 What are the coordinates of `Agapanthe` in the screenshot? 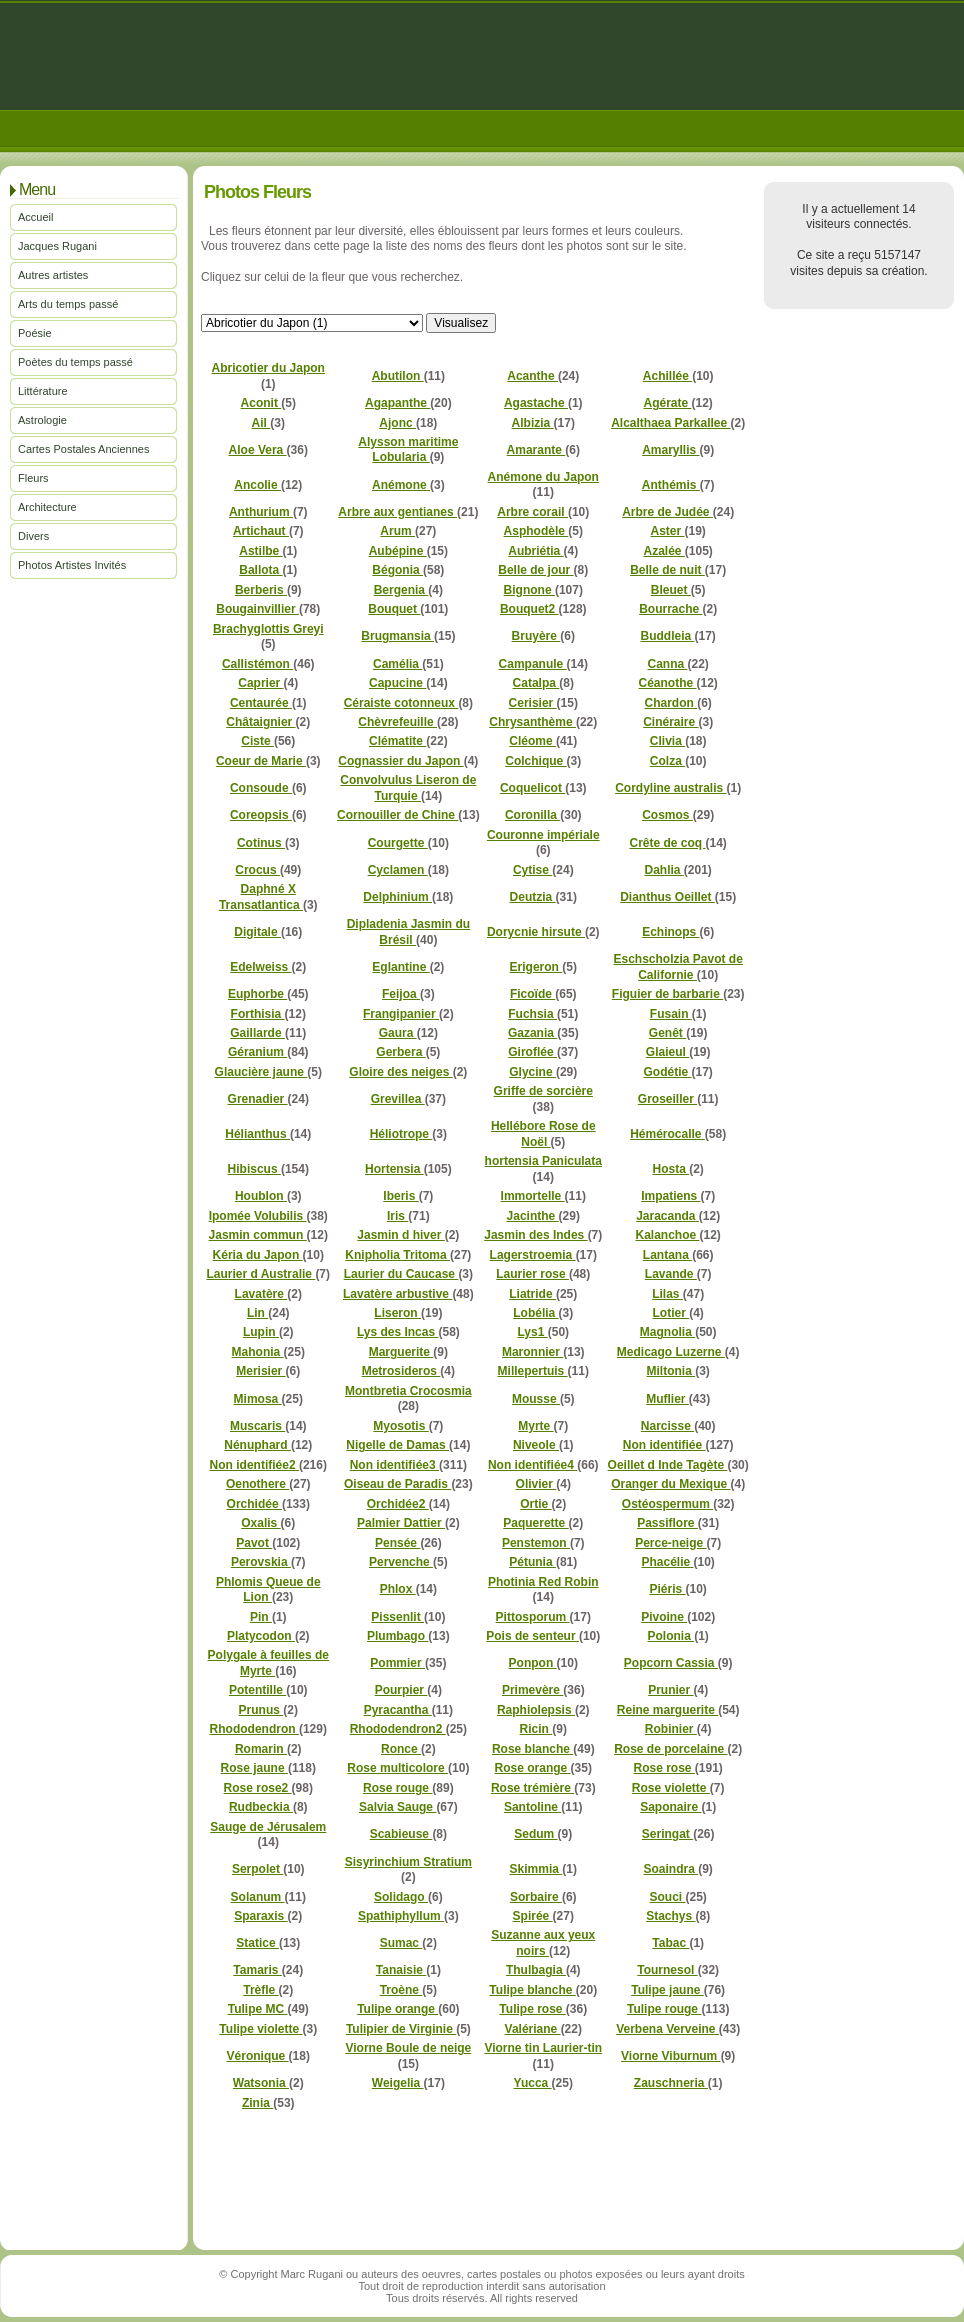 It's located at (397, 403).